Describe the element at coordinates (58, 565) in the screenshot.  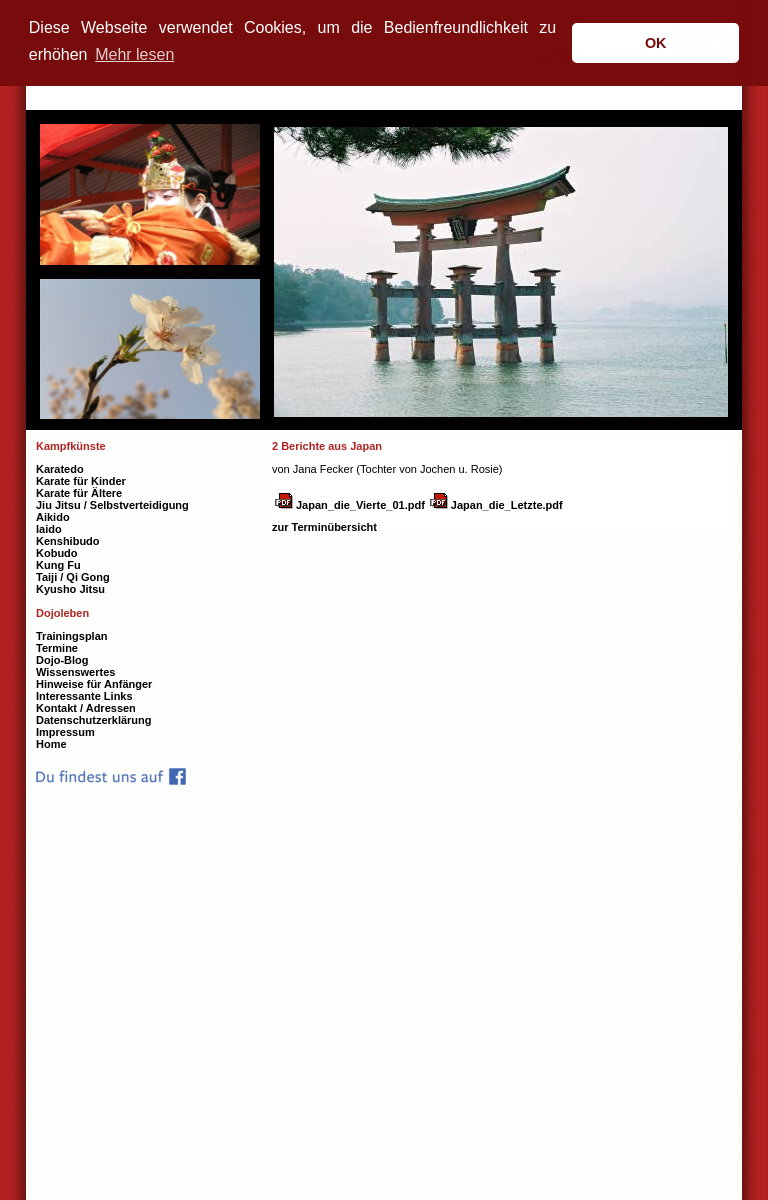
I see `Kung Fu` at that location.